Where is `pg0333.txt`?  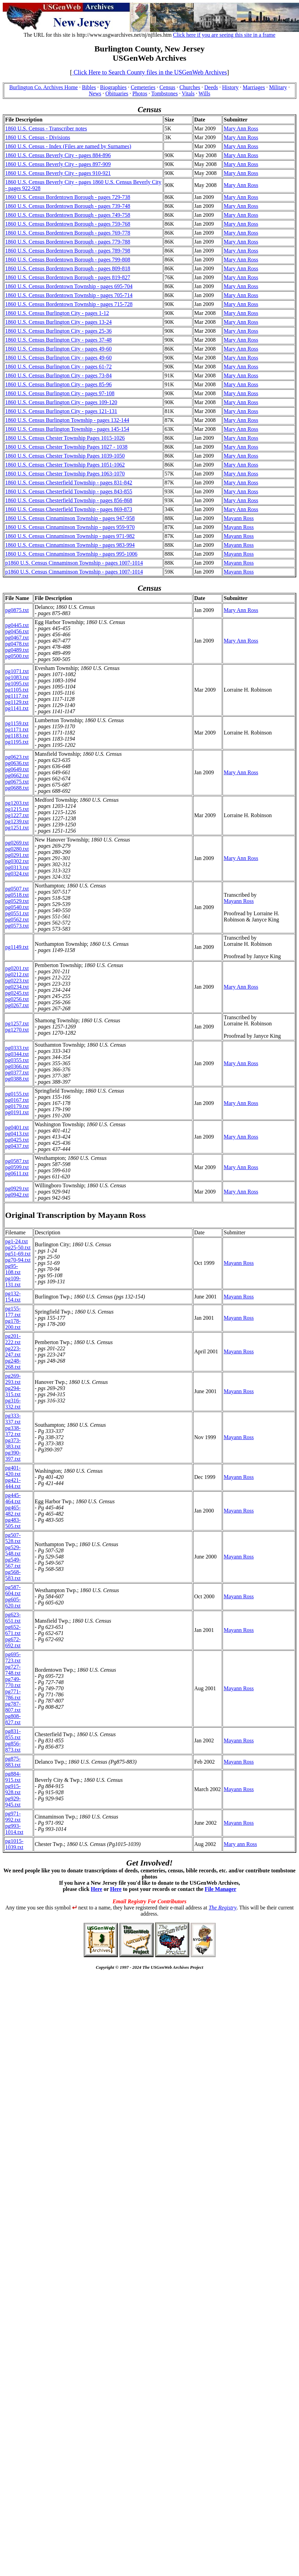 pg0333.txt is located at coordinates (17, 1048).